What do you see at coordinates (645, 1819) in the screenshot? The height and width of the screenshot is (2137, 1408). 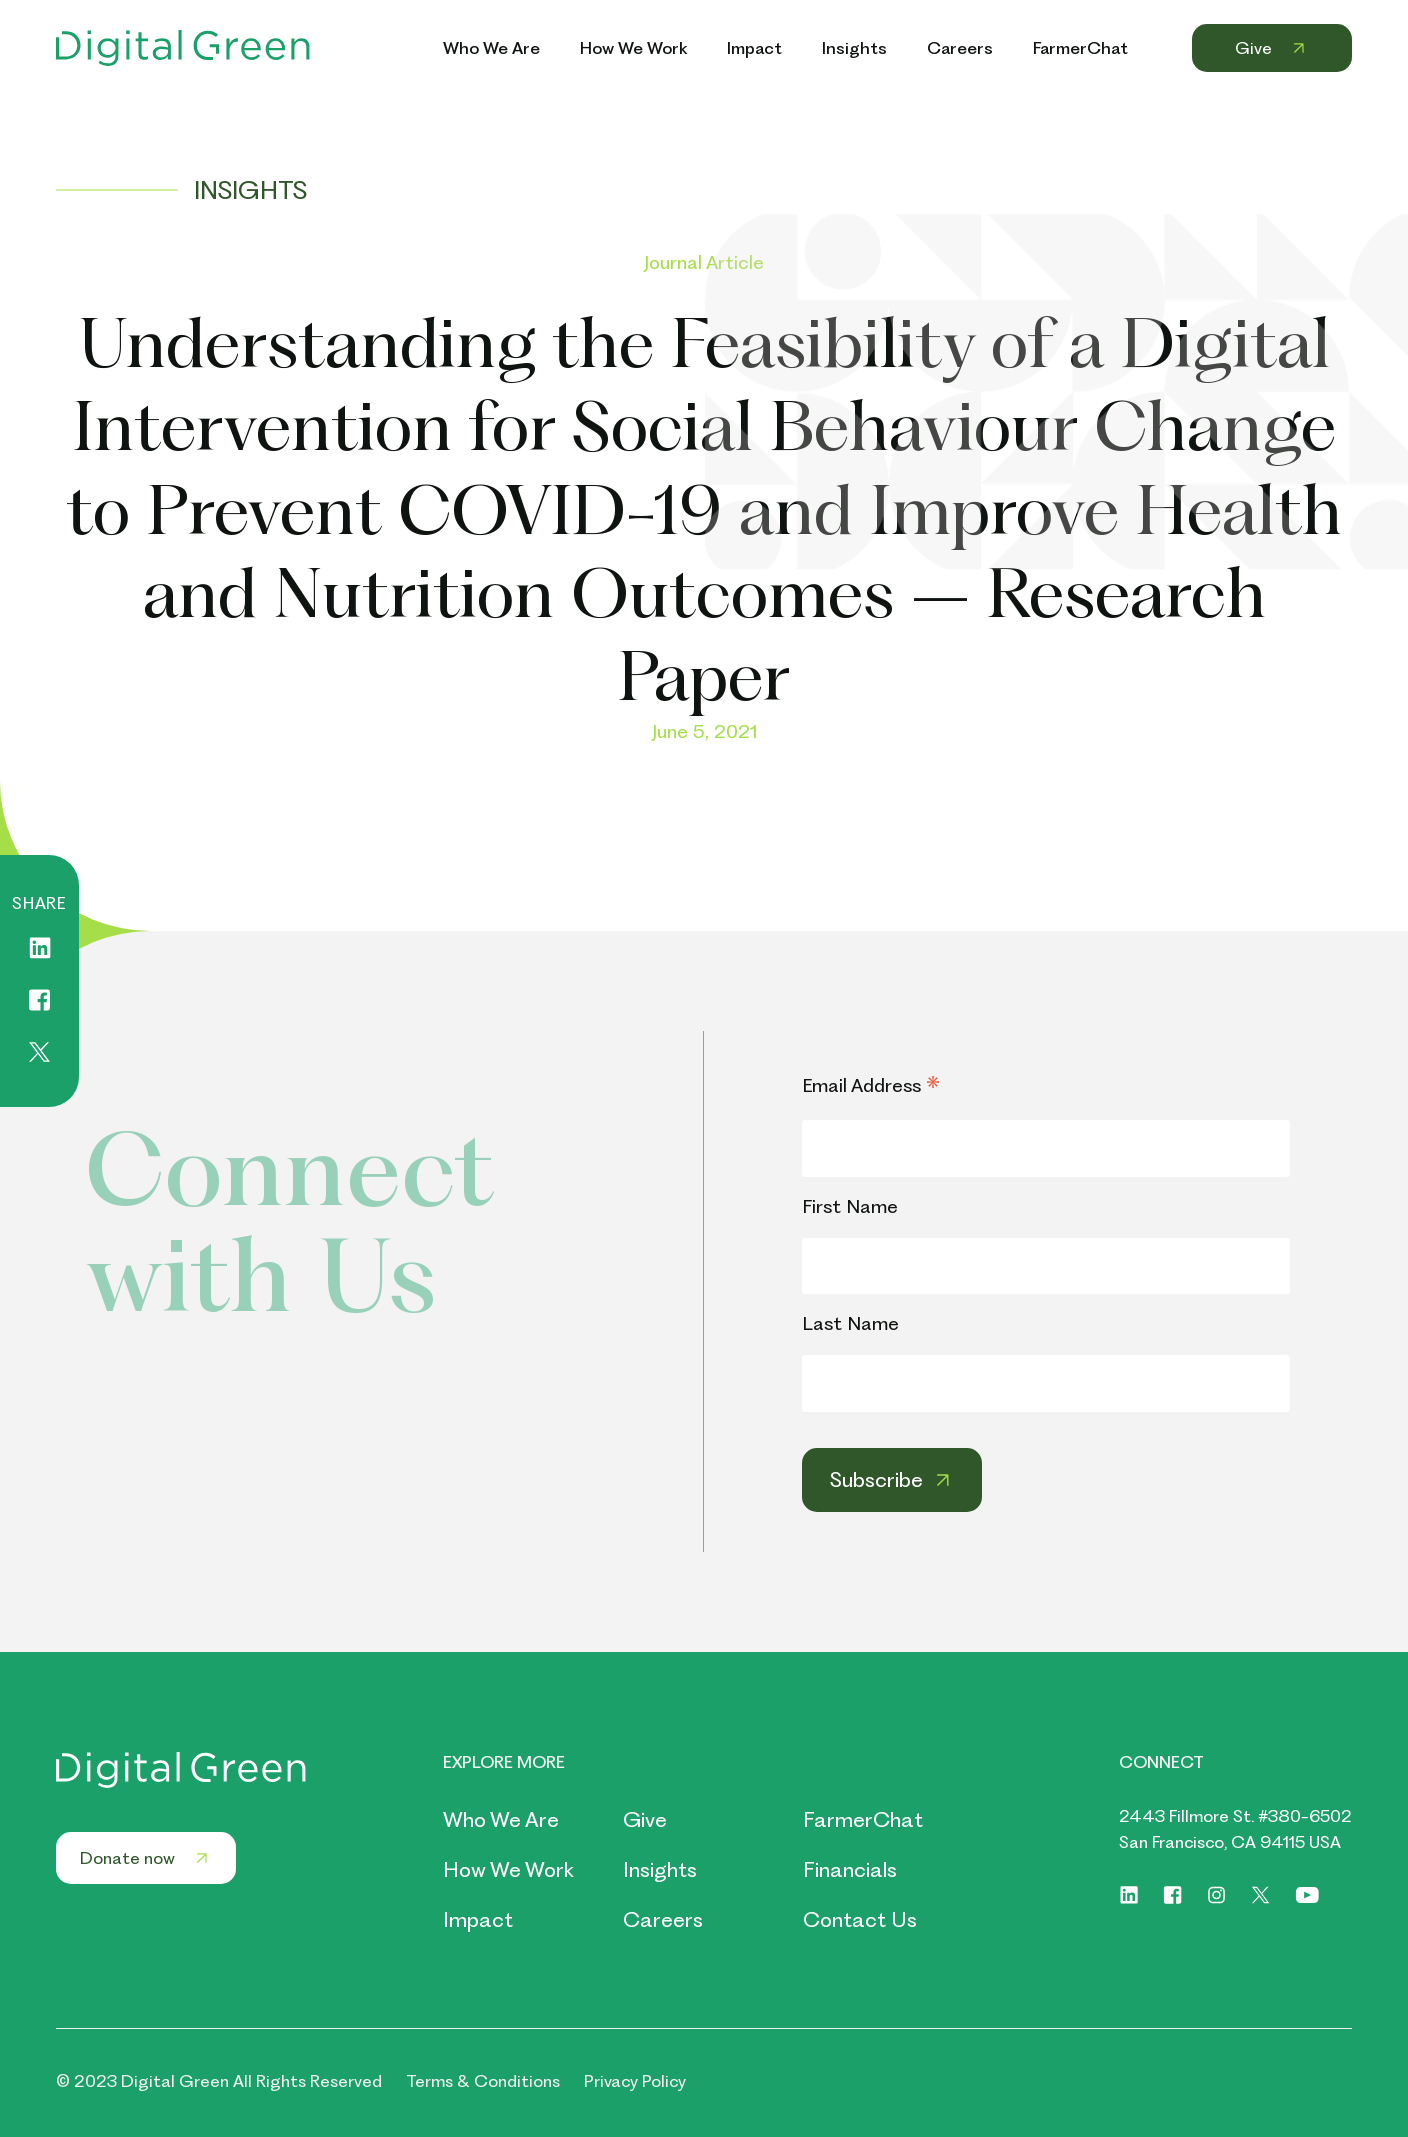 I see `Give` at bounding box center [645, 1819].